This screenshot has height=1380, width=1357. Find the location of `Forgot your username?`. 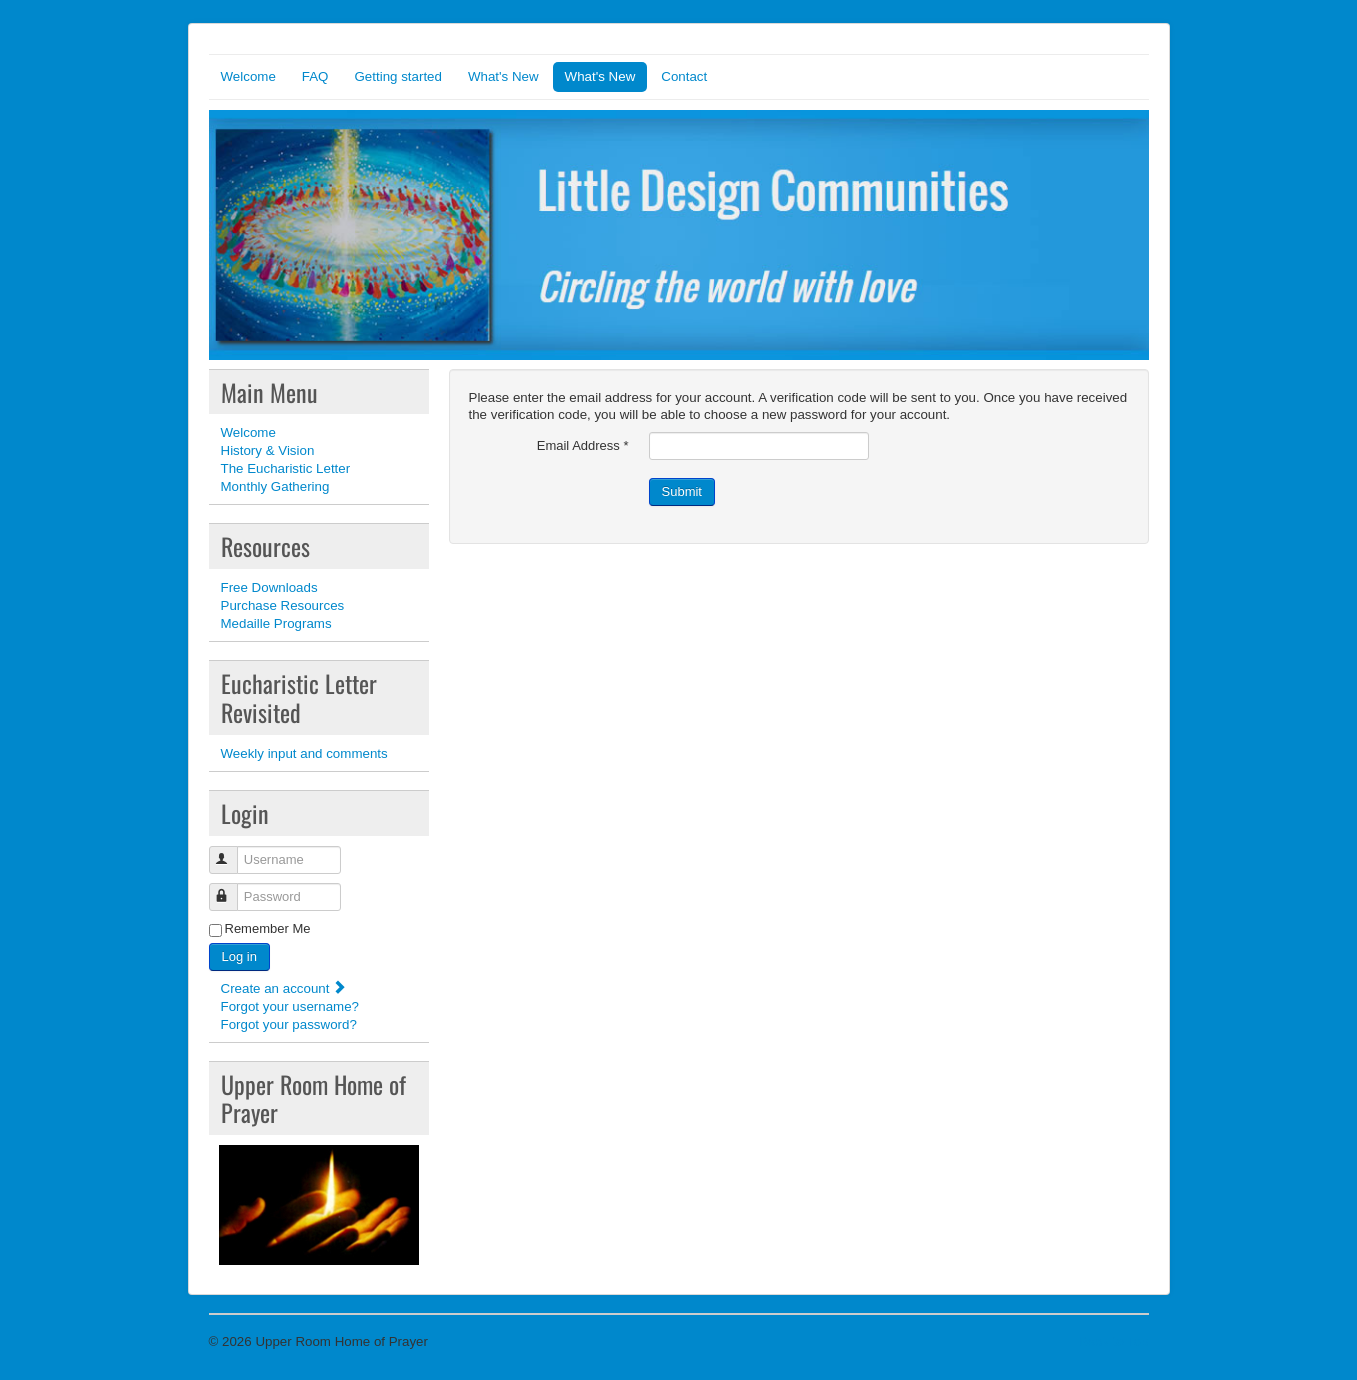

Forgot your username? is located at coordinates (290, 1006).